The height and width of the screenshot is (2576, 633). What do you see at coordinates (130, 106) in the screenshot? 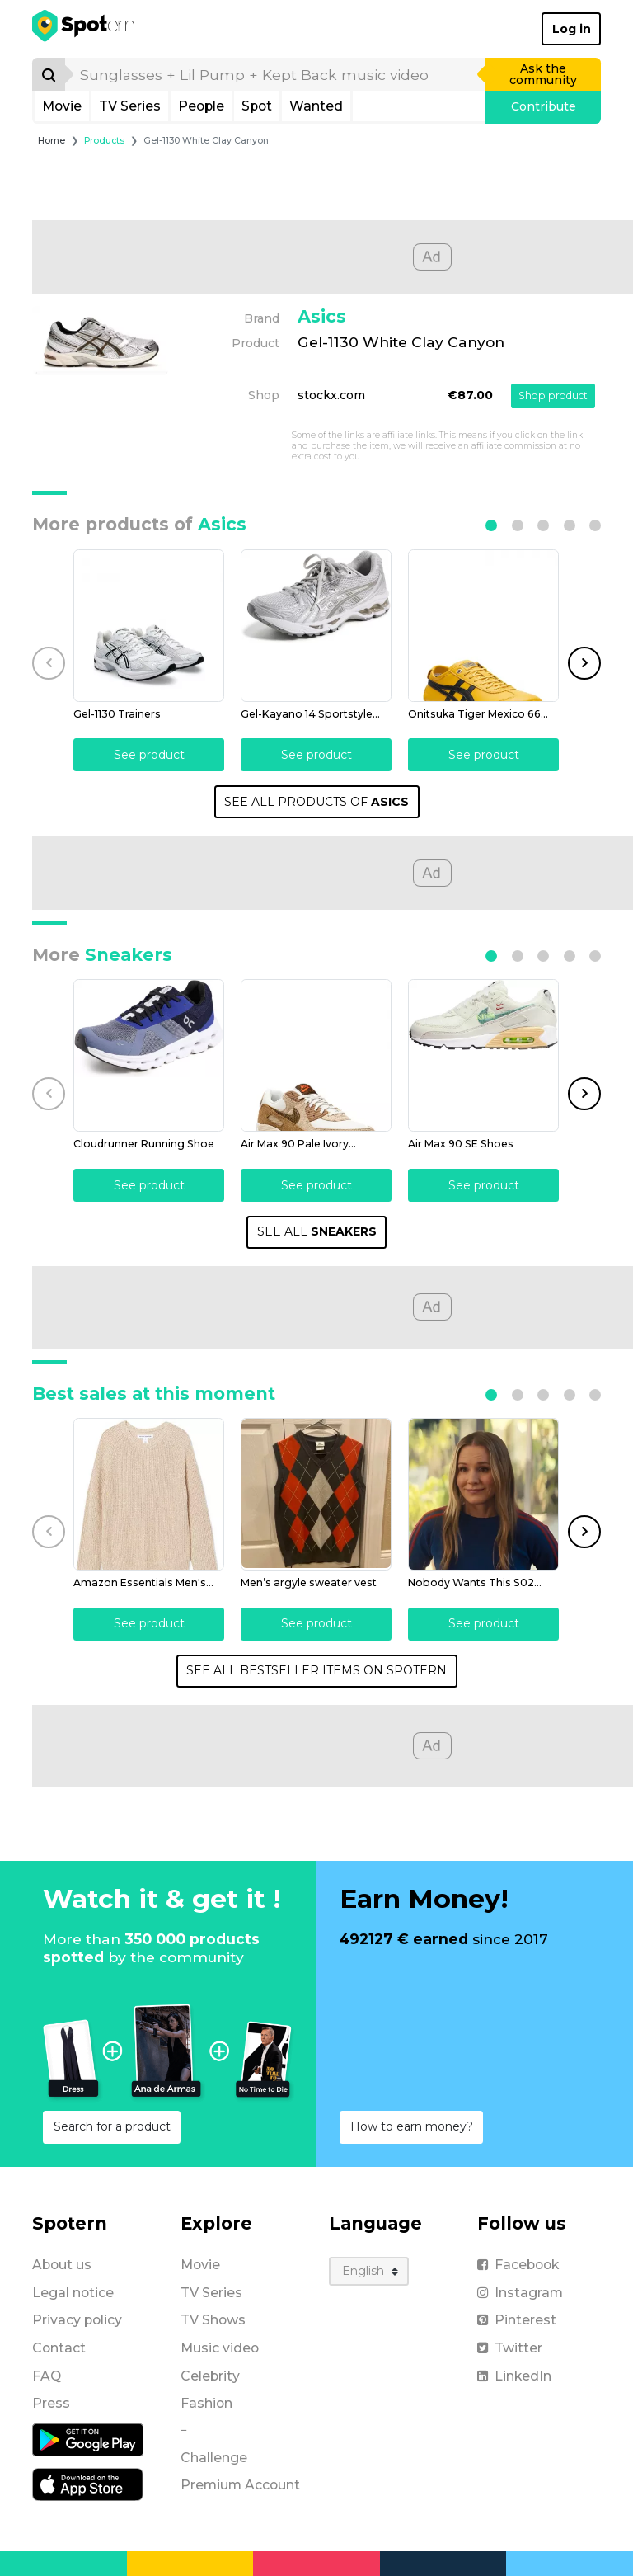
I see `TV Series` at bounding box center [130, 106].